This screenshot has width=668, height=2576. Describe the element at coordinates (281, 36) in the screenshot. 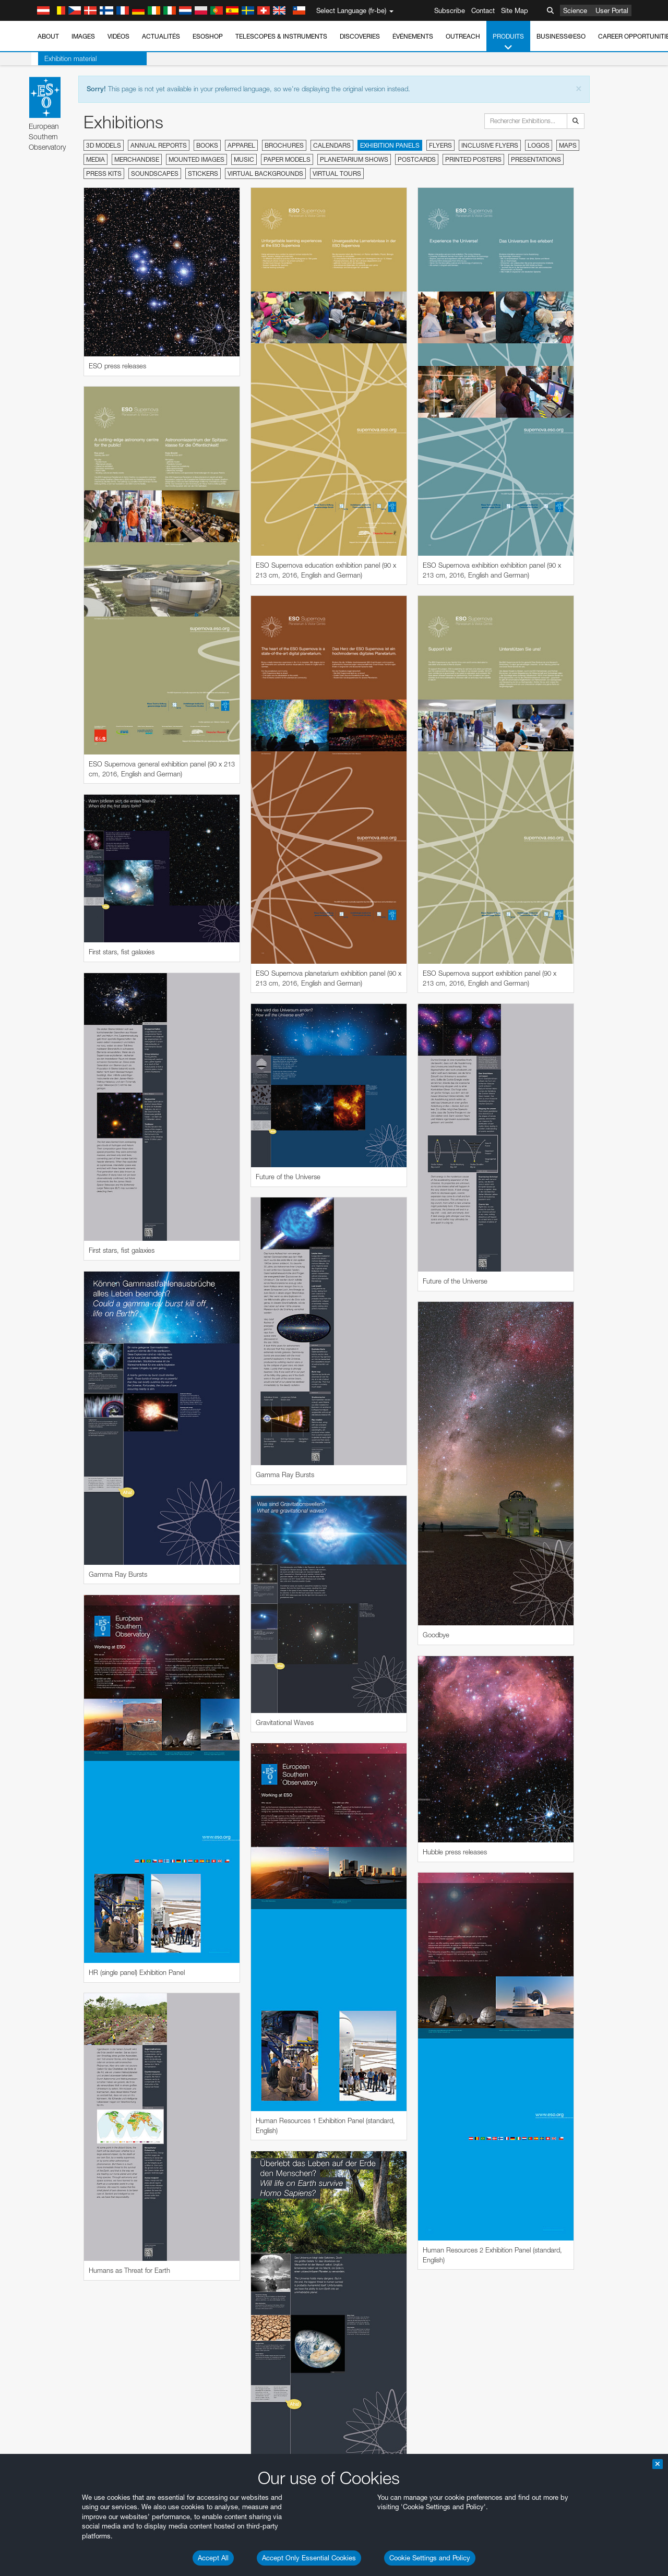

I see `Telescopes & Instruments` at that location.